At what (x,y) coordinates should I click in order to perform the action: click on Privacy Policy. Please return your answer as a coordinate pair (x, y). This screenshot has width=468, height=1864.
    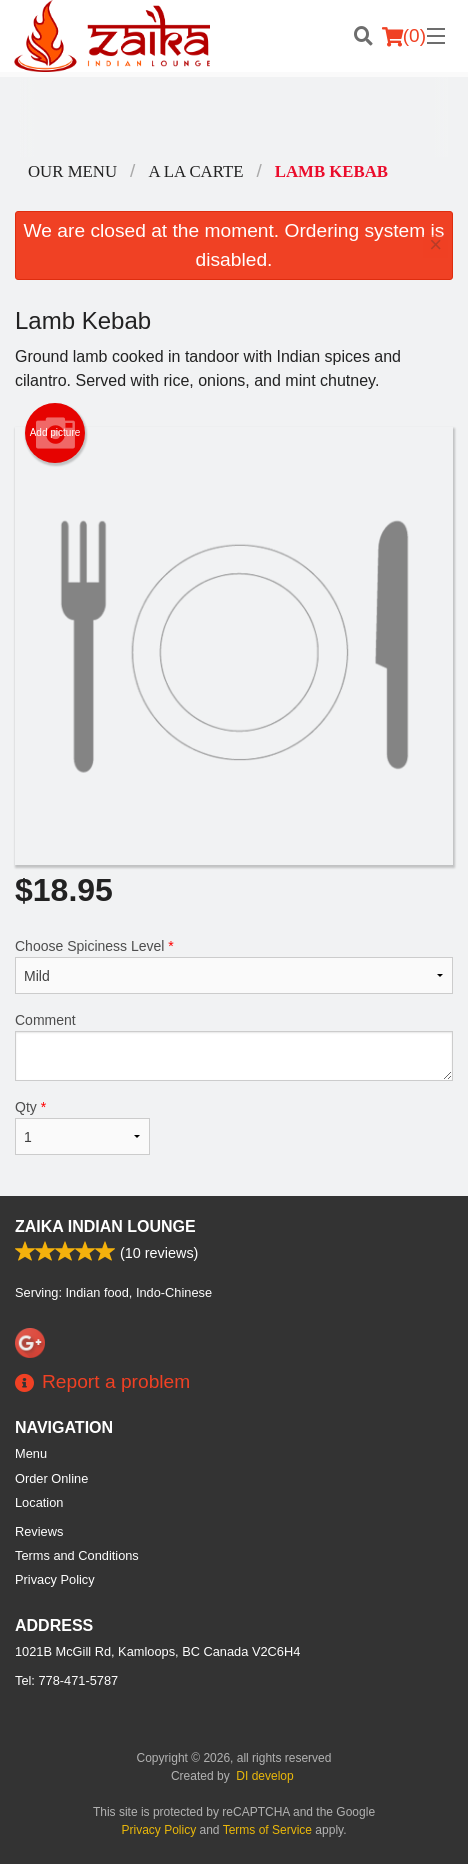
    Looking at the image, I should click on (55, 1579).